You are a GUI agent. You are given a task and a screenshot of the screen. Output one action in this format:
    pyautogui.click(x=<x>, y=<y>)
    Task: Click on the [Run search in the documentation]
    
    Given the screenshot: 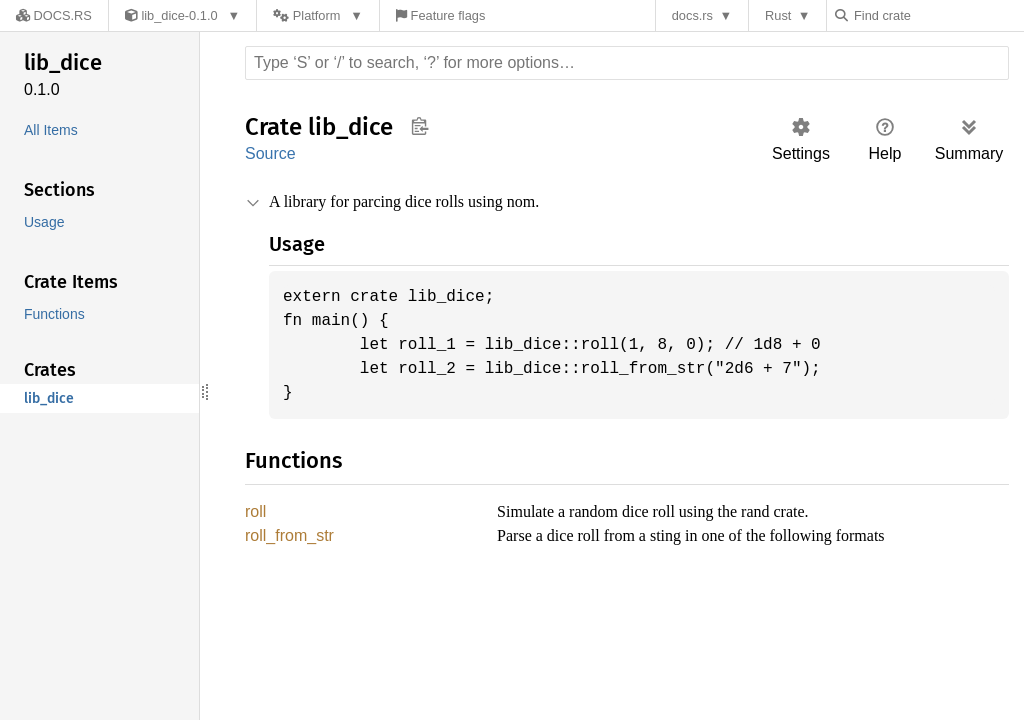 What is the action you would take?
    pyautogui.click(x=627, y=63)
    